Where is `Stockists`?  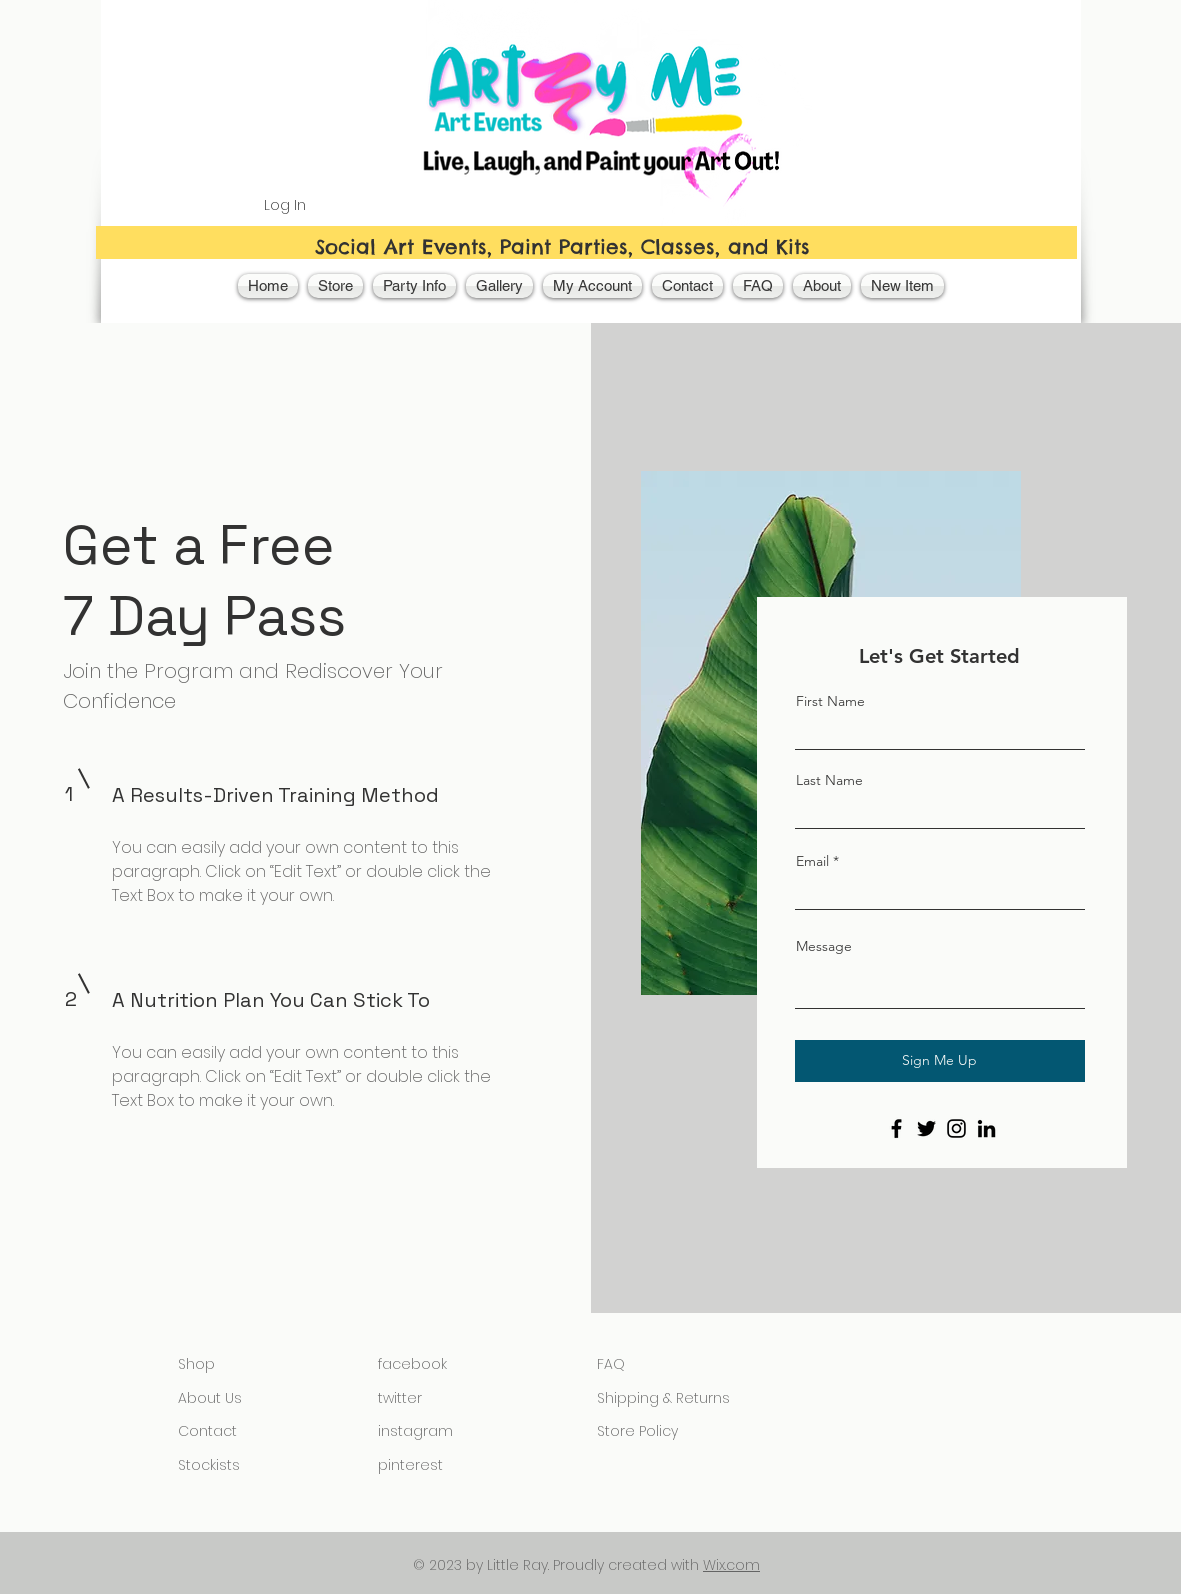
Stockists is located at coordinates (209, 1465).